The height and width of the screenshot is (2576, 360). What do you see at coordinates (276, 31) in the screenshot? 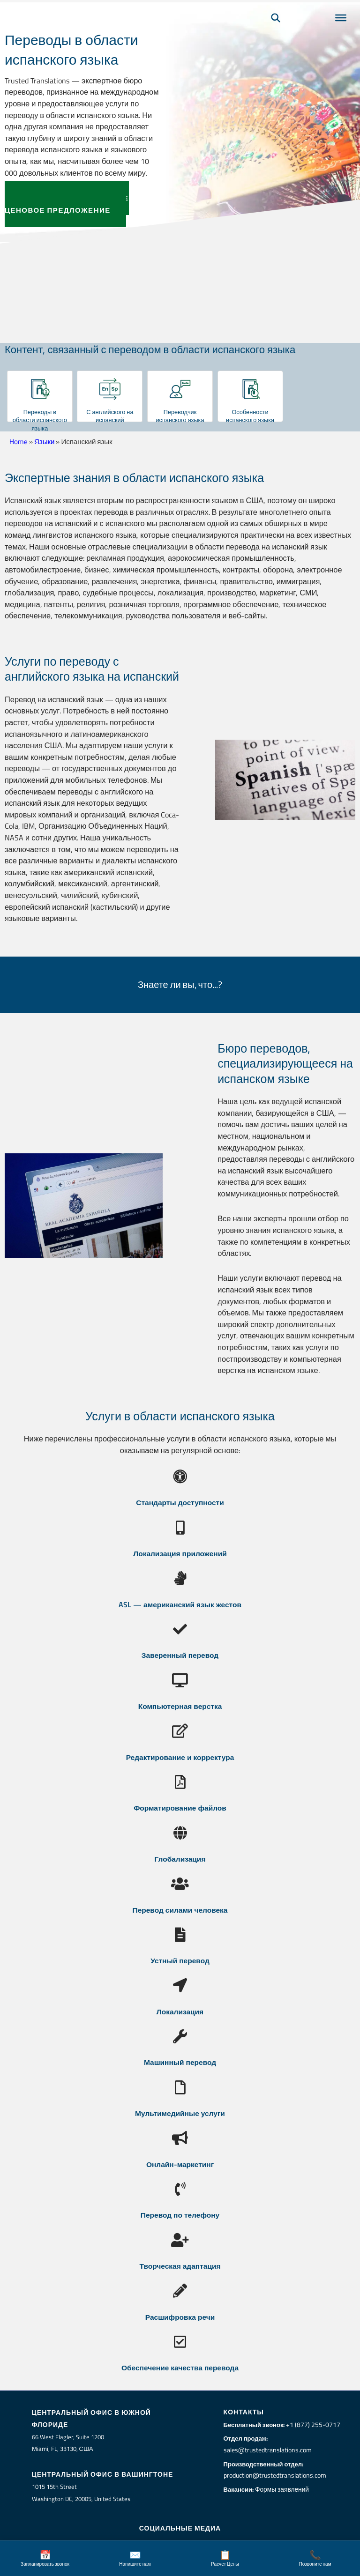
I see `[Поиск]` at bounding box center [276, 31].